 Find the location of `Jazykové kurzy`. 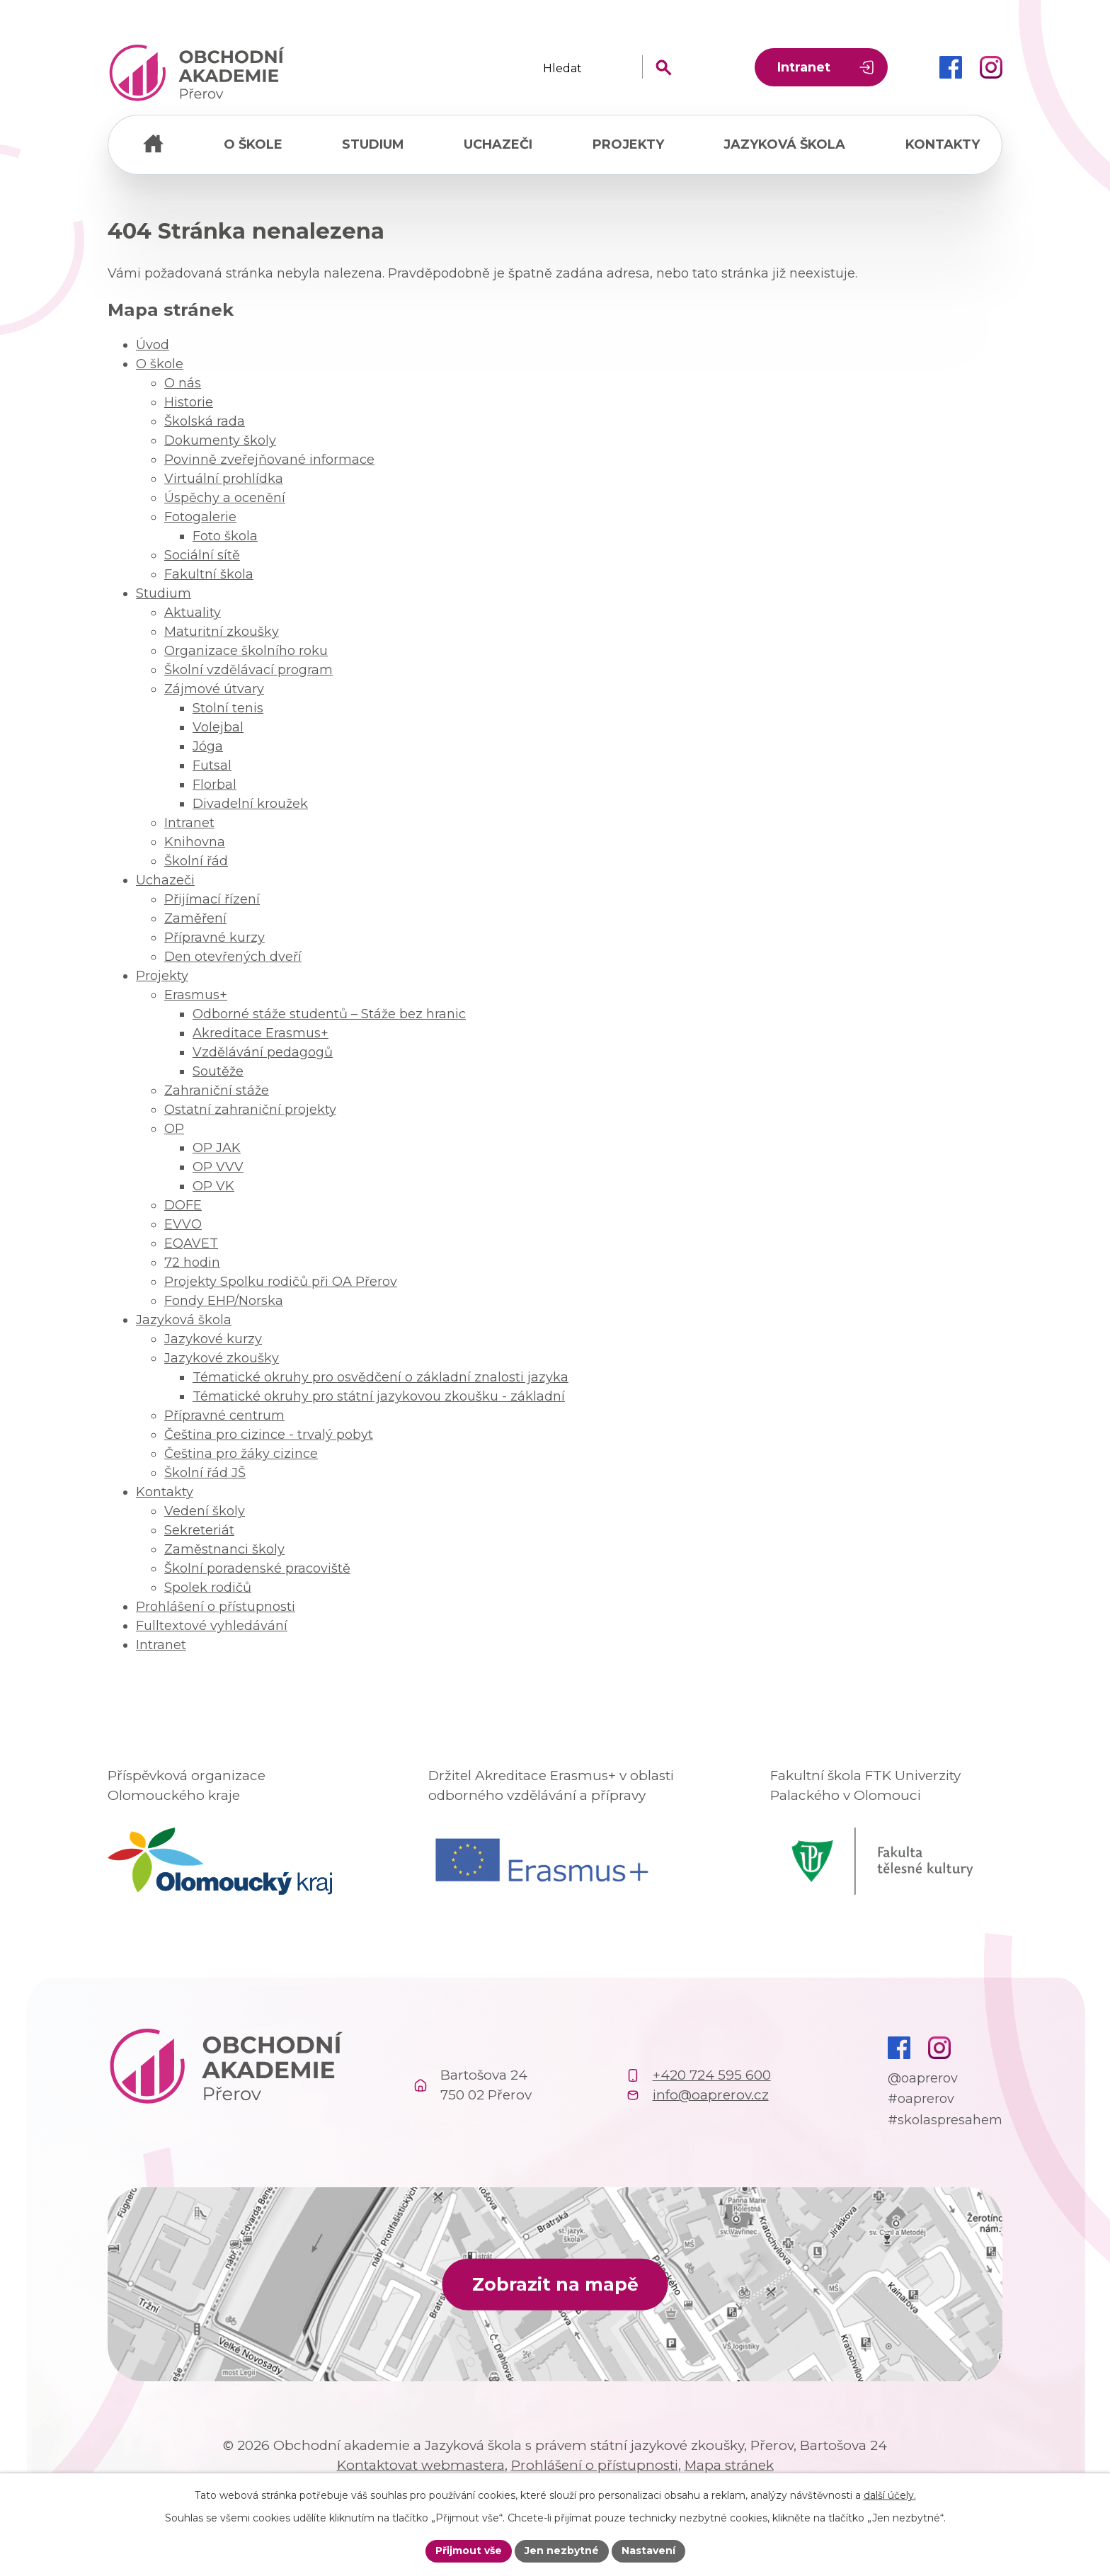

Jazykové kurzy is located at coordinates (213, 1339).